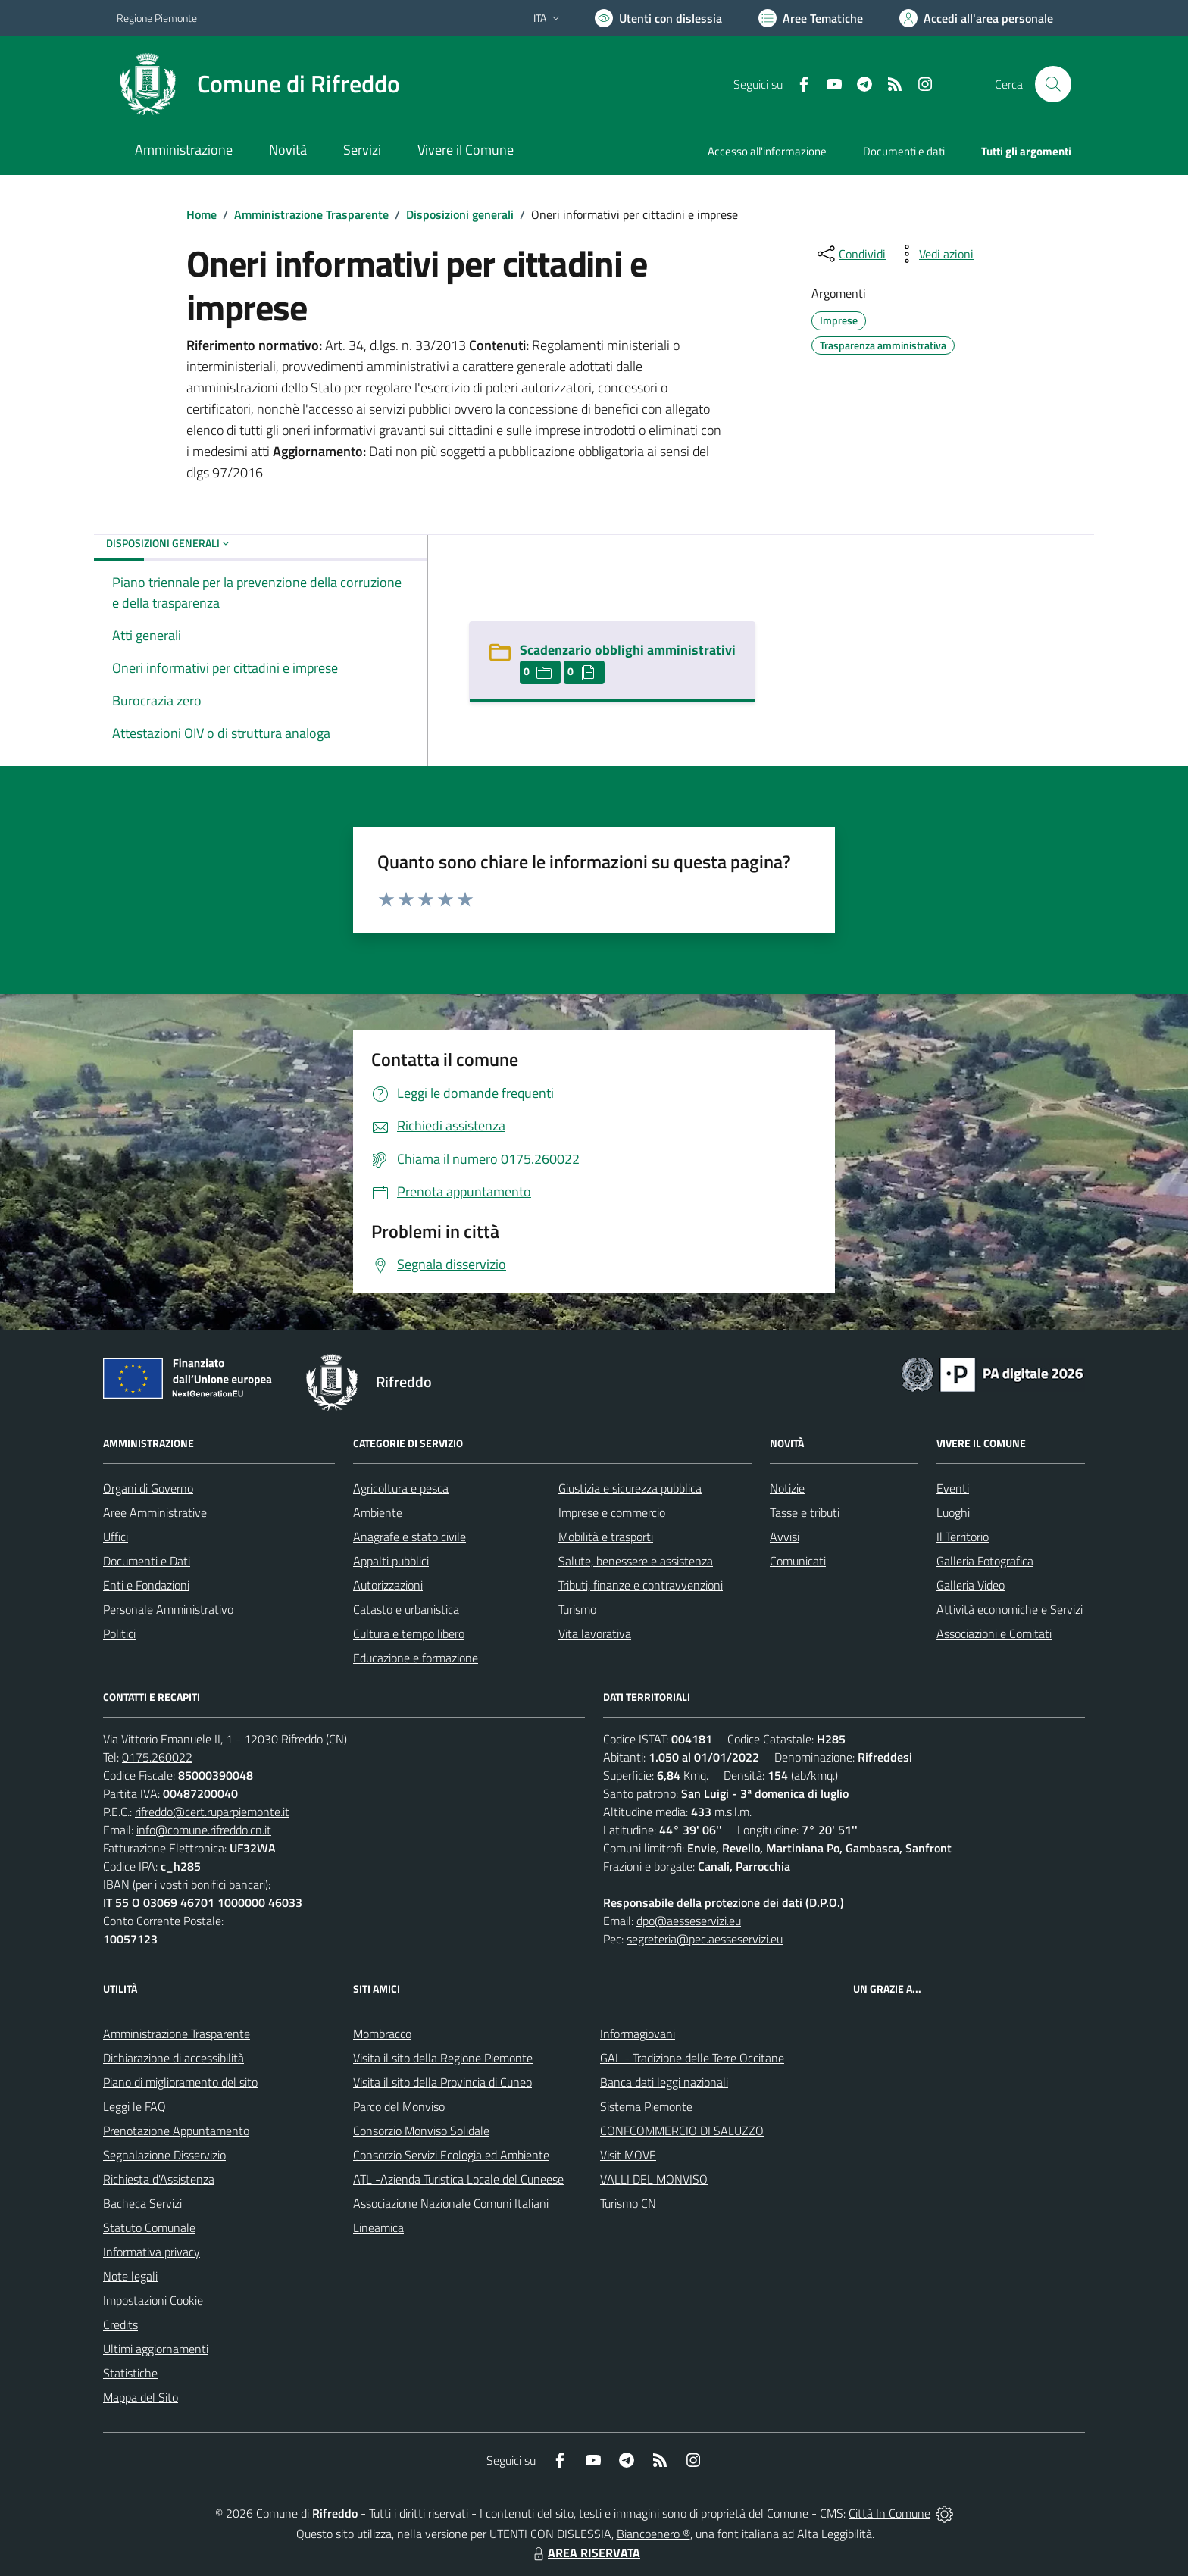 The image size is (1188, 2576). Describe the element at coordinates (952, 1488) in the screenshot. I see `Eventi` at that location.